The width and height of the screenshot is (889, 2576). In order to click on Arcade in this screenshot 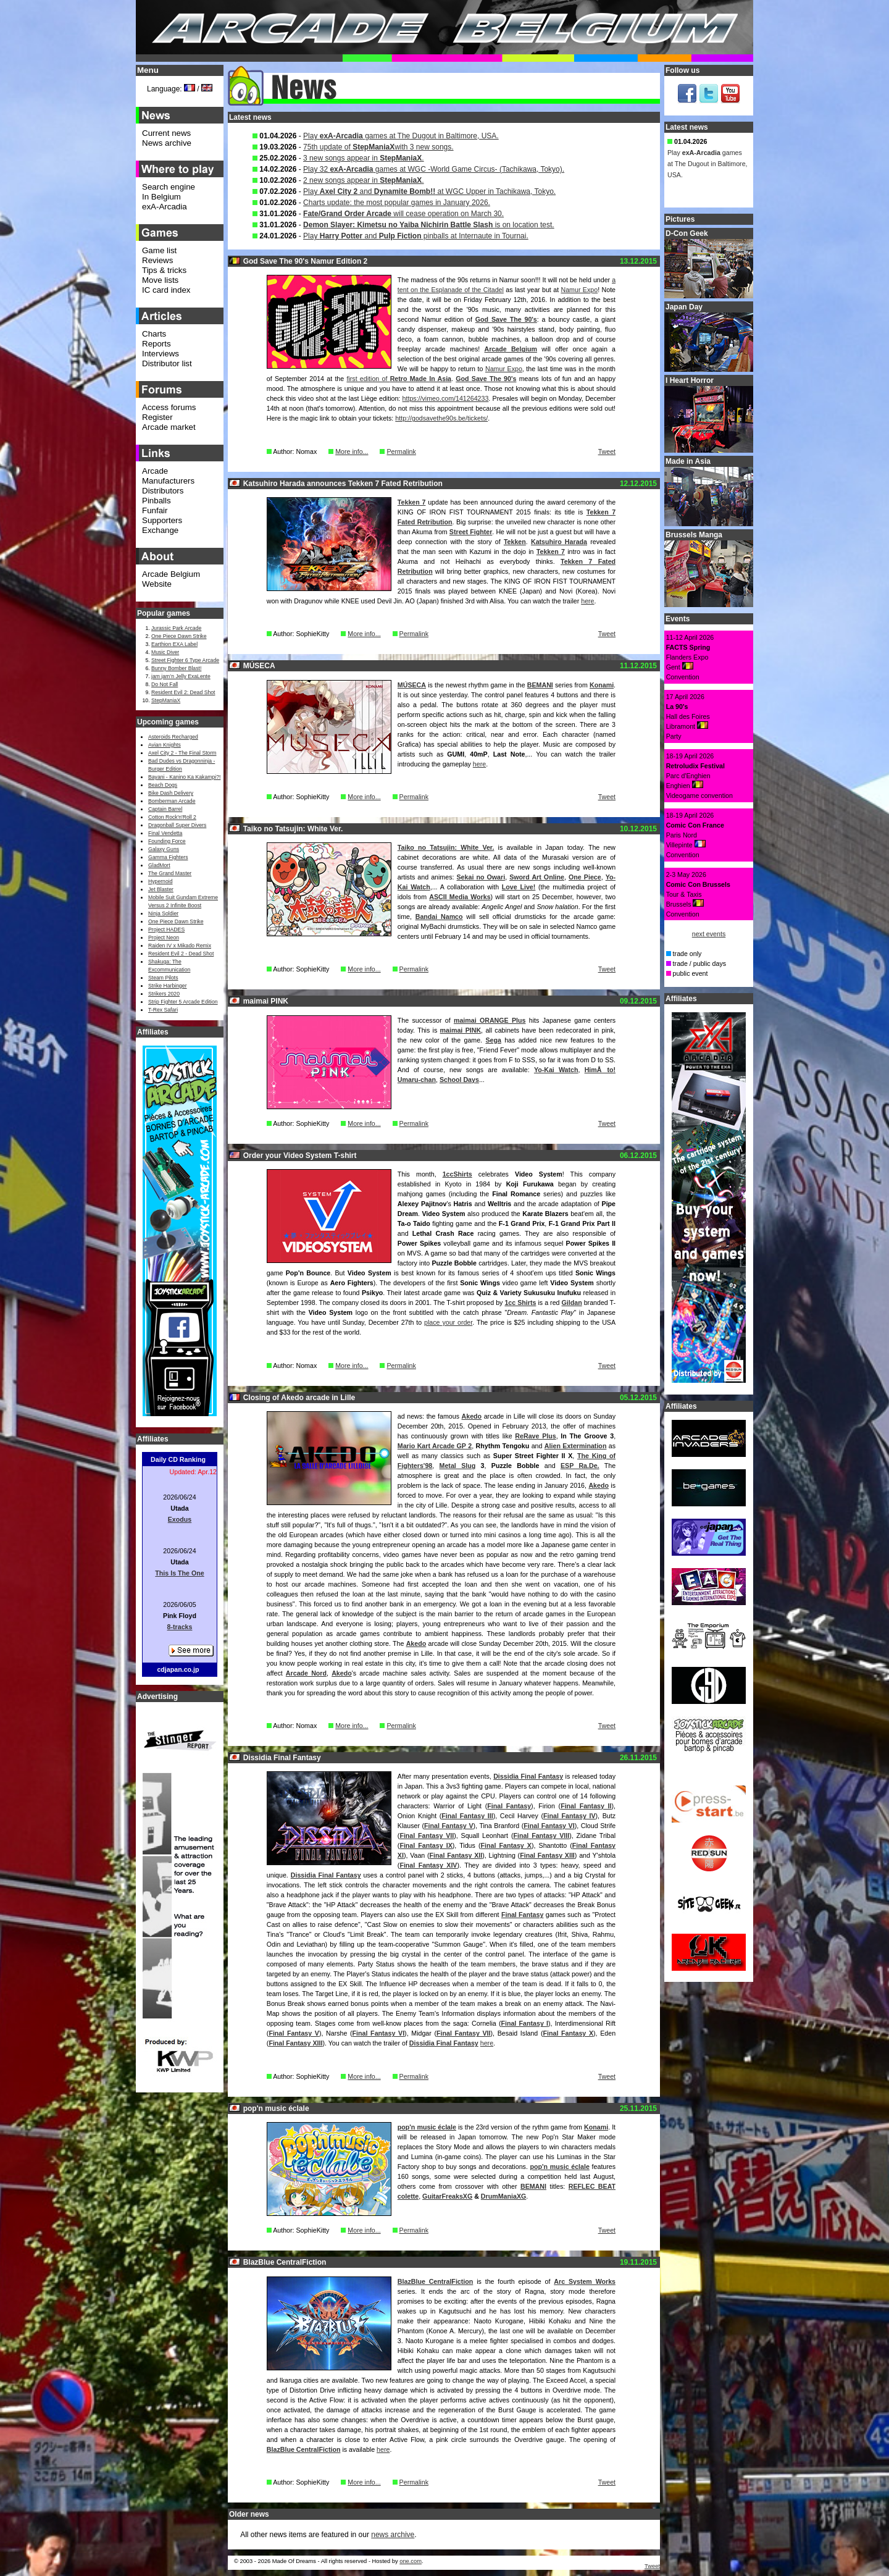, I will do `click(155, 471)`.